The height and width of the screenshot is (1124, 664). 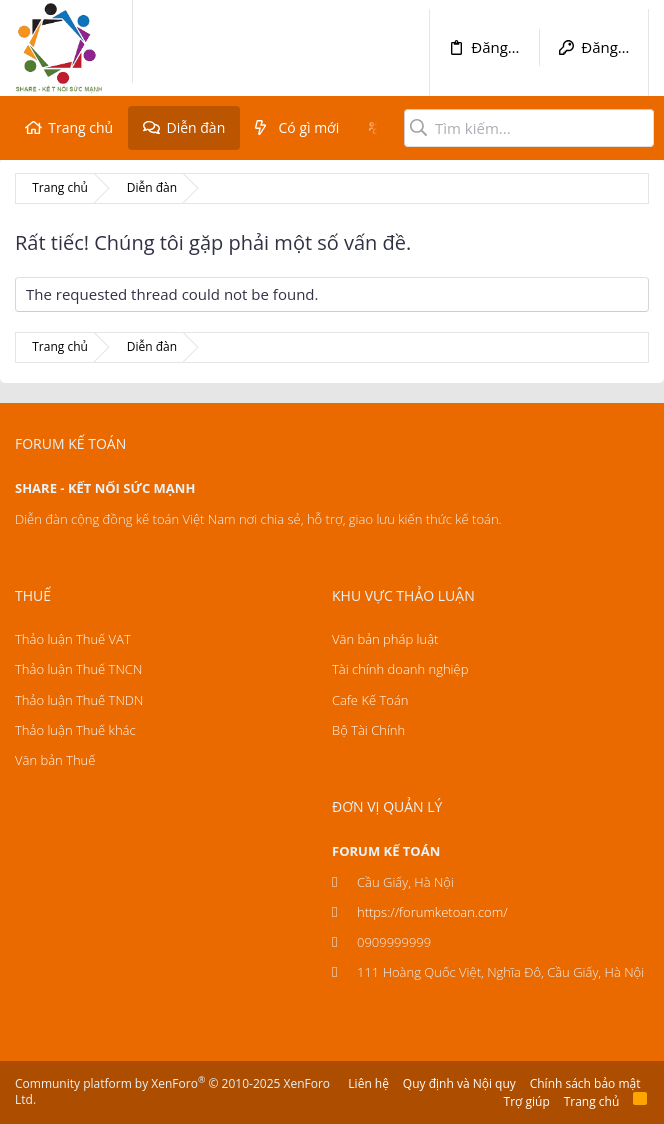 What do you see at coordinates (370, 700) in the screenshot?
I see `Cafe Kế Toán` at bounding box center [370, 700].